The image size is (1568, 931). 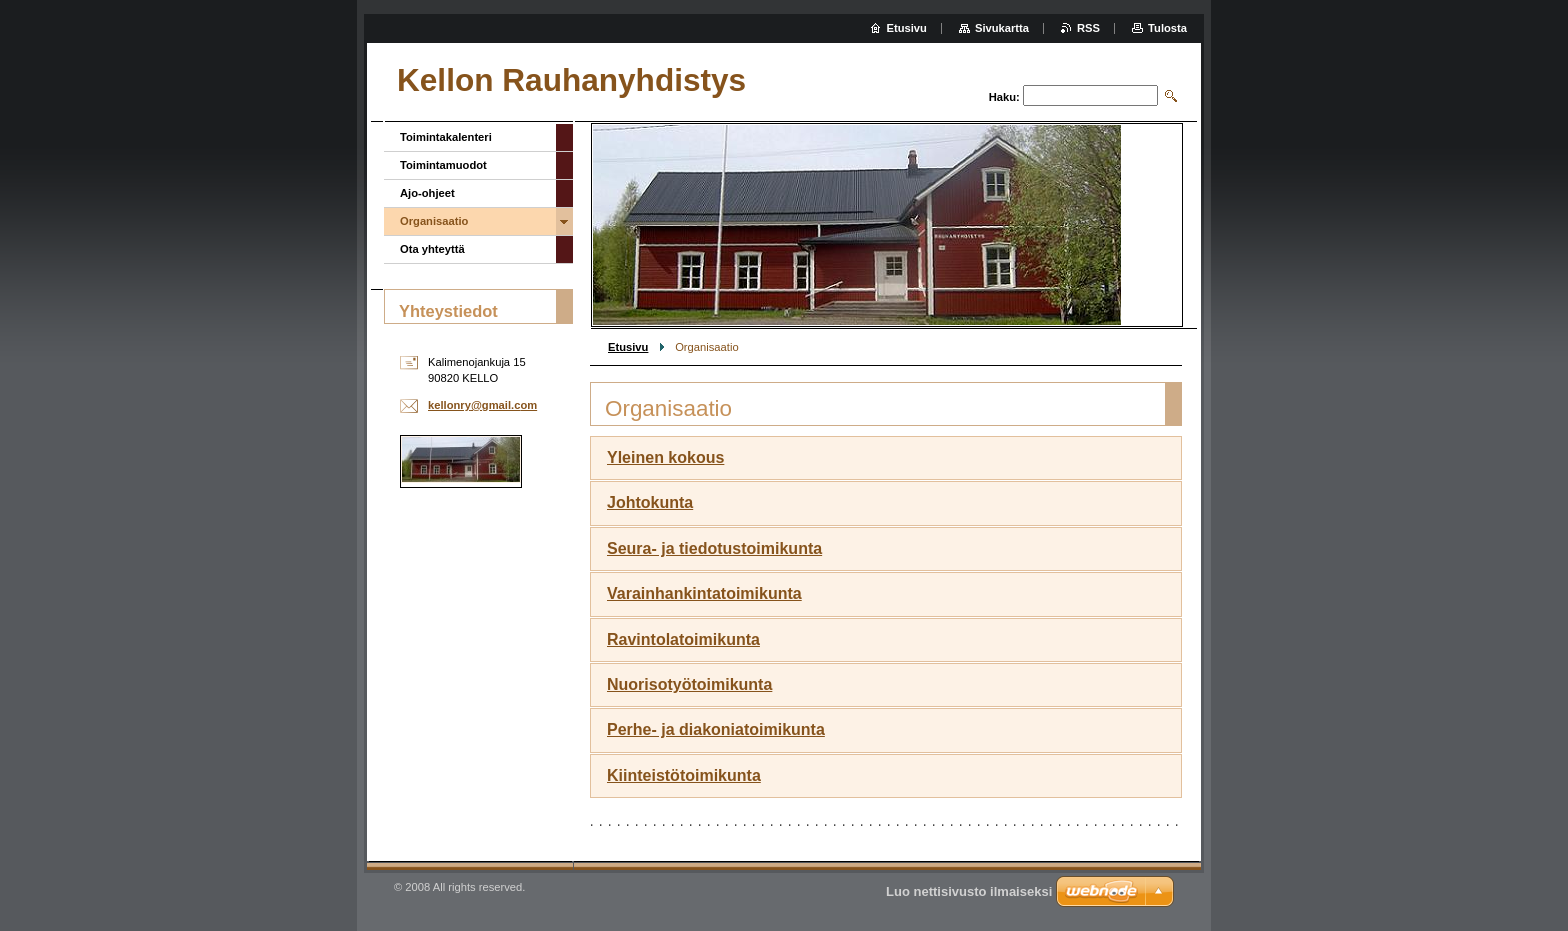 What do you see at coordinates (1004, 97) in the screenshot?
I see `Haku:` at bounding box center [1004, 97].